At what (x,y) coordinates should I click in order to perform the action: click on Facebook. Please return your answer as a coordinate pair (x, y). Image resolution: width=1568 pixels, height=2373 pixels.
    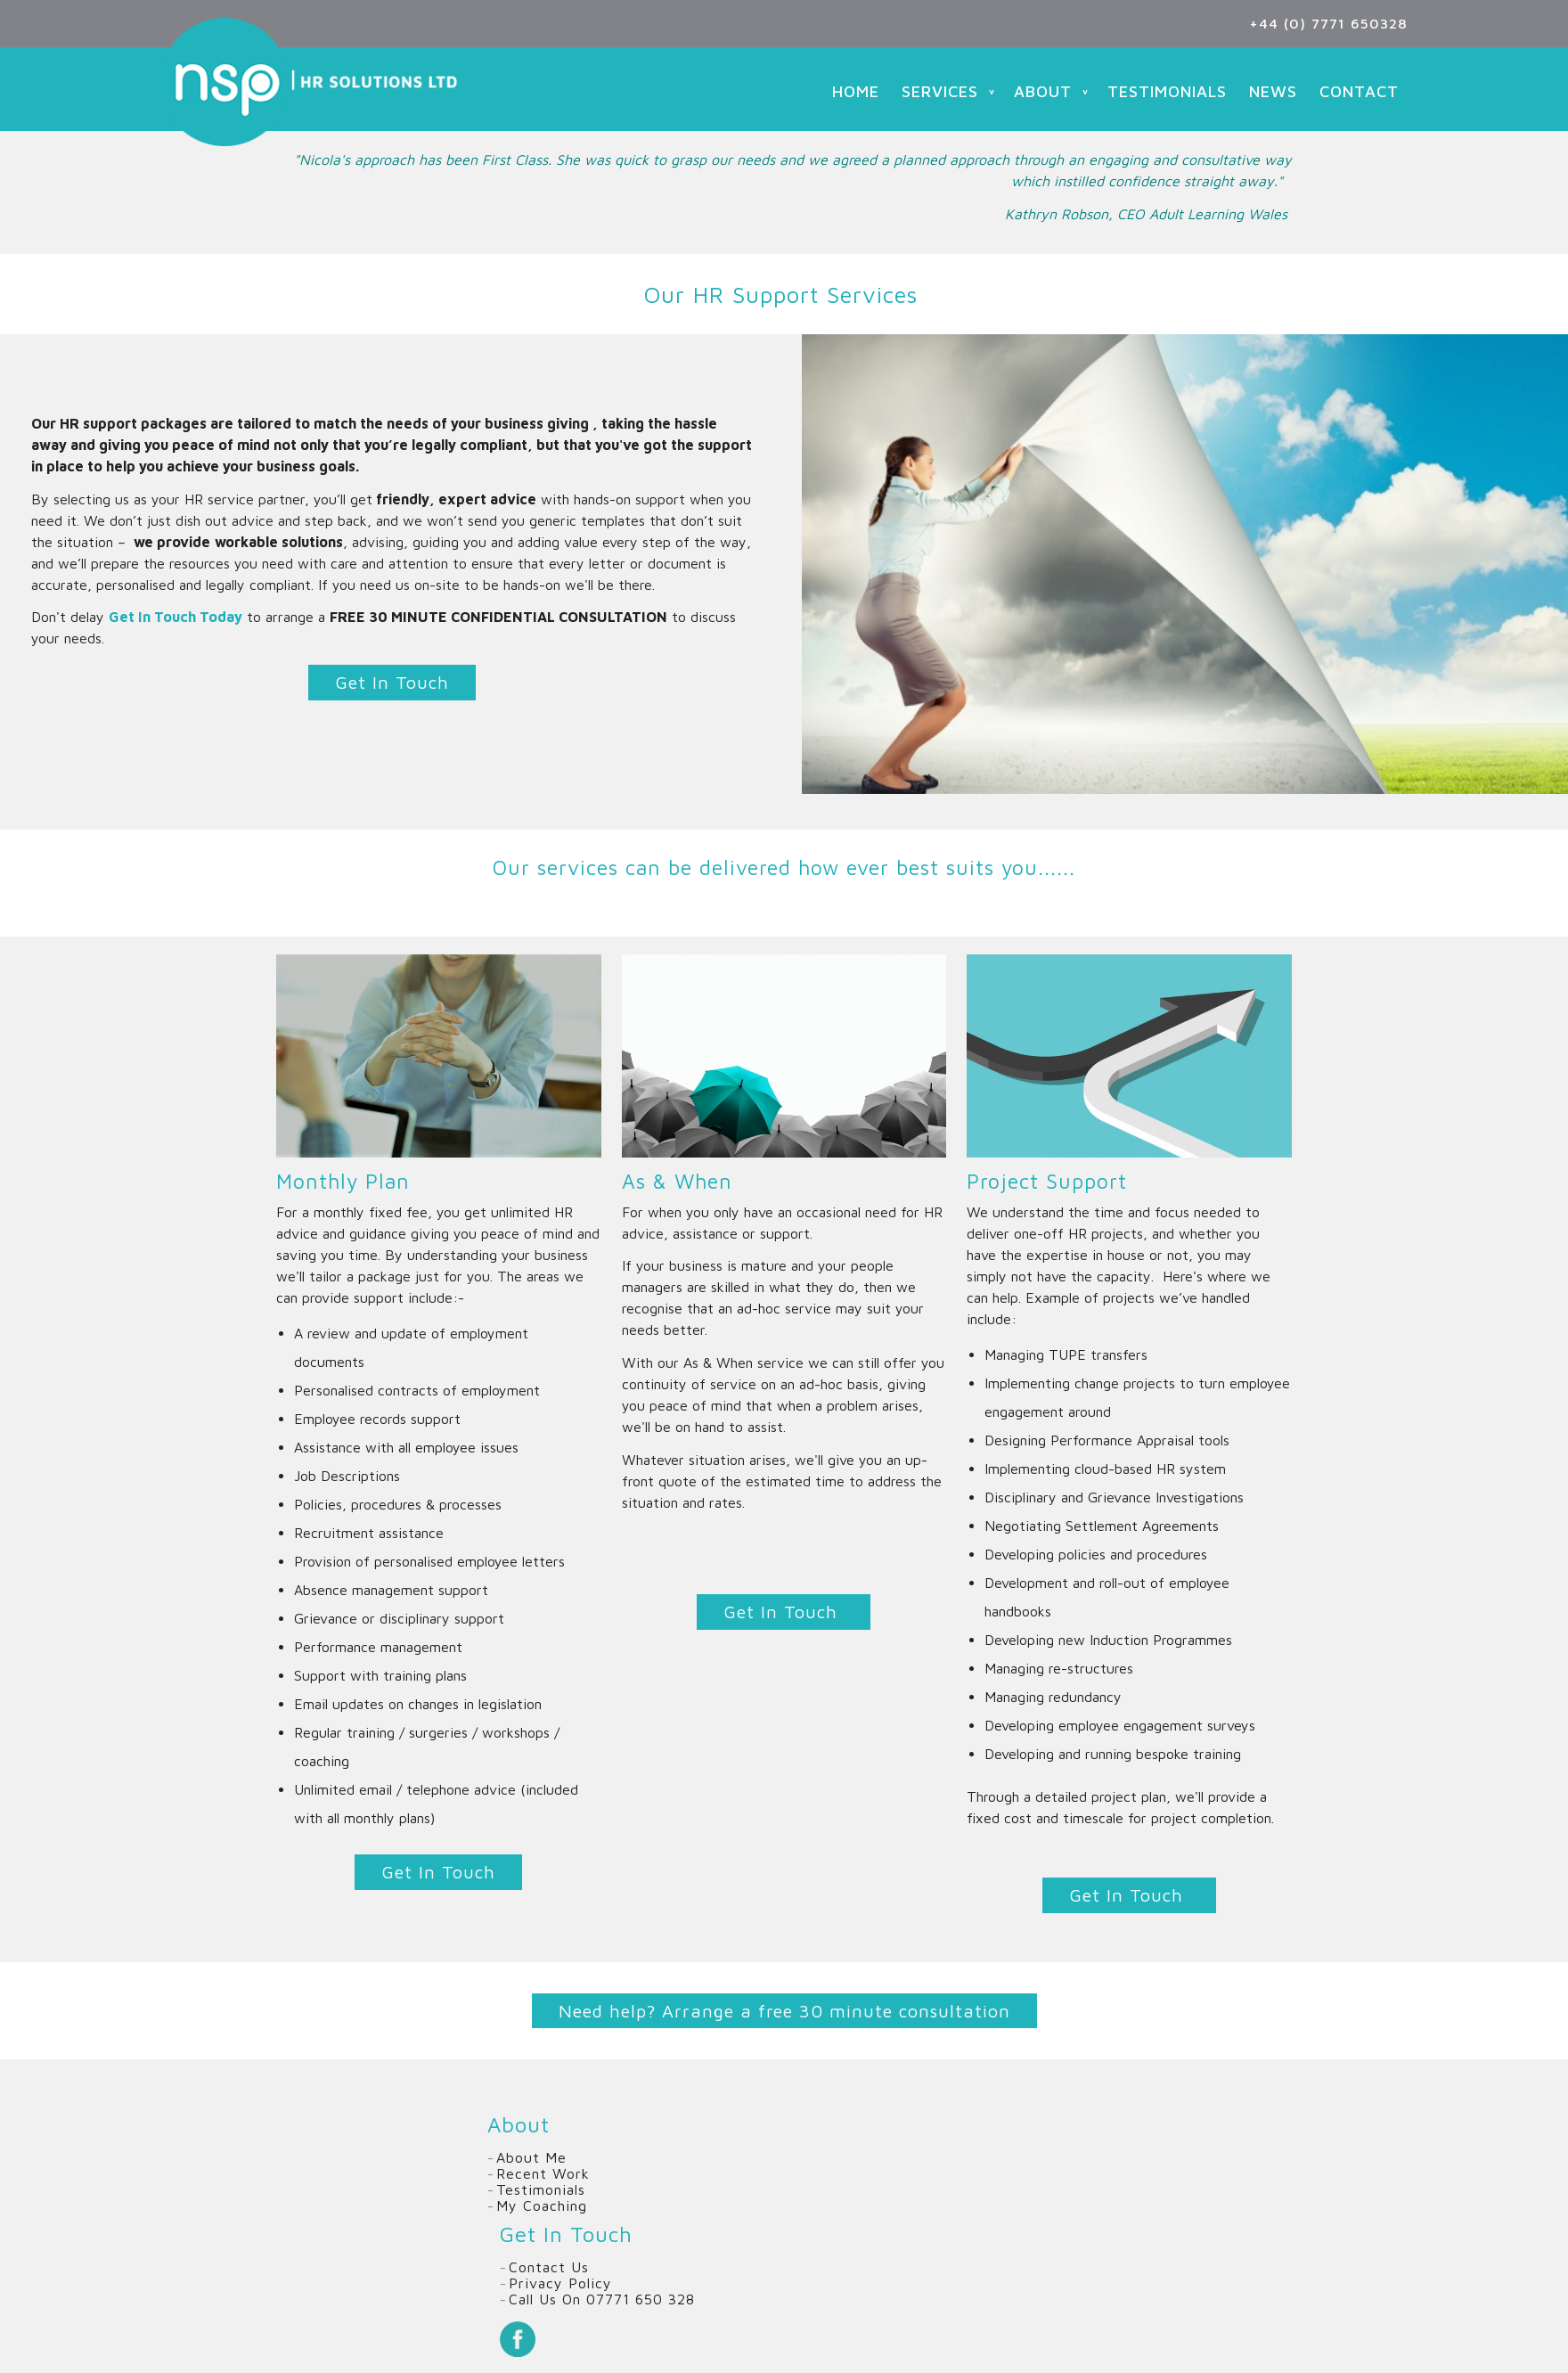
    Looking at the image, I should click on (517, 2339).